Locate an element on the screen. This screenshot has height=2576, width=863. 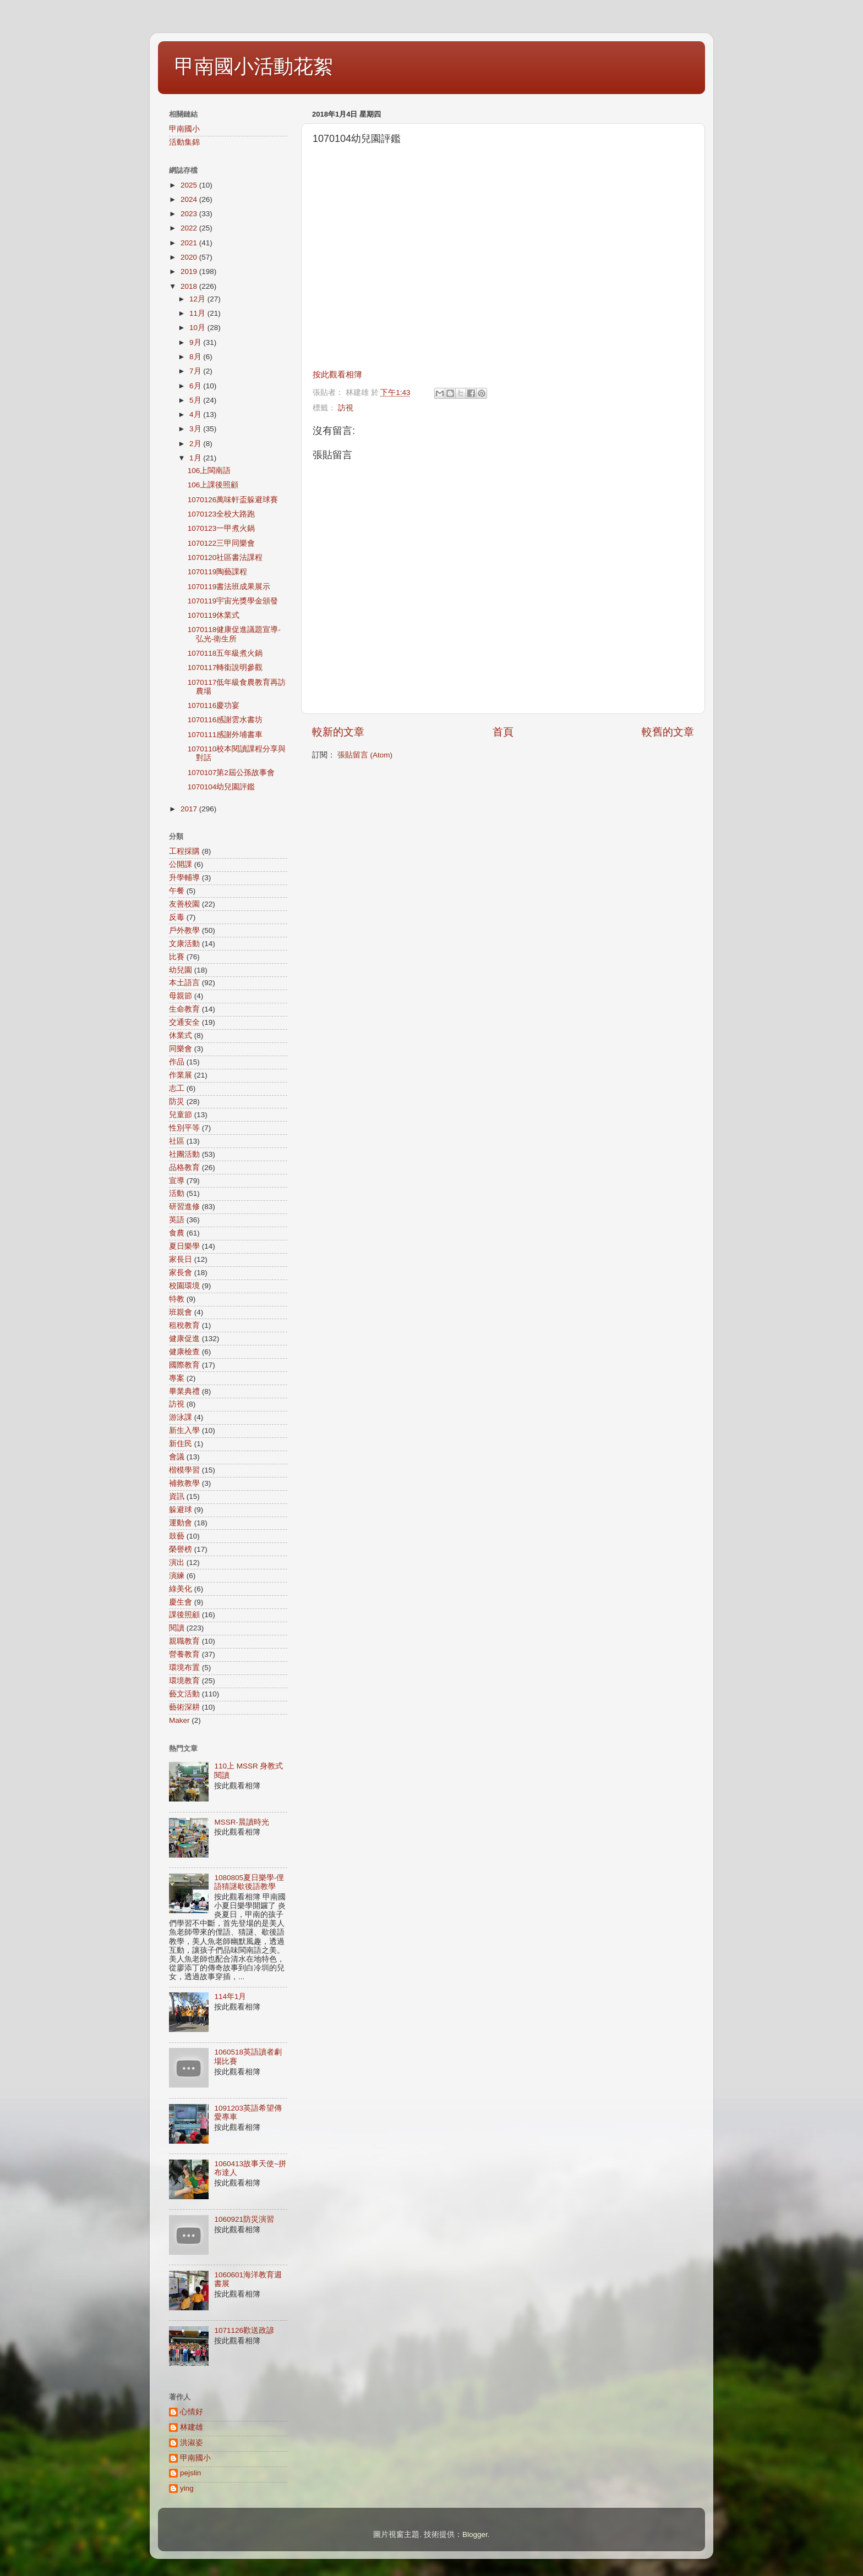
1070123全校大路跑 is located at coordinates (221, 514).